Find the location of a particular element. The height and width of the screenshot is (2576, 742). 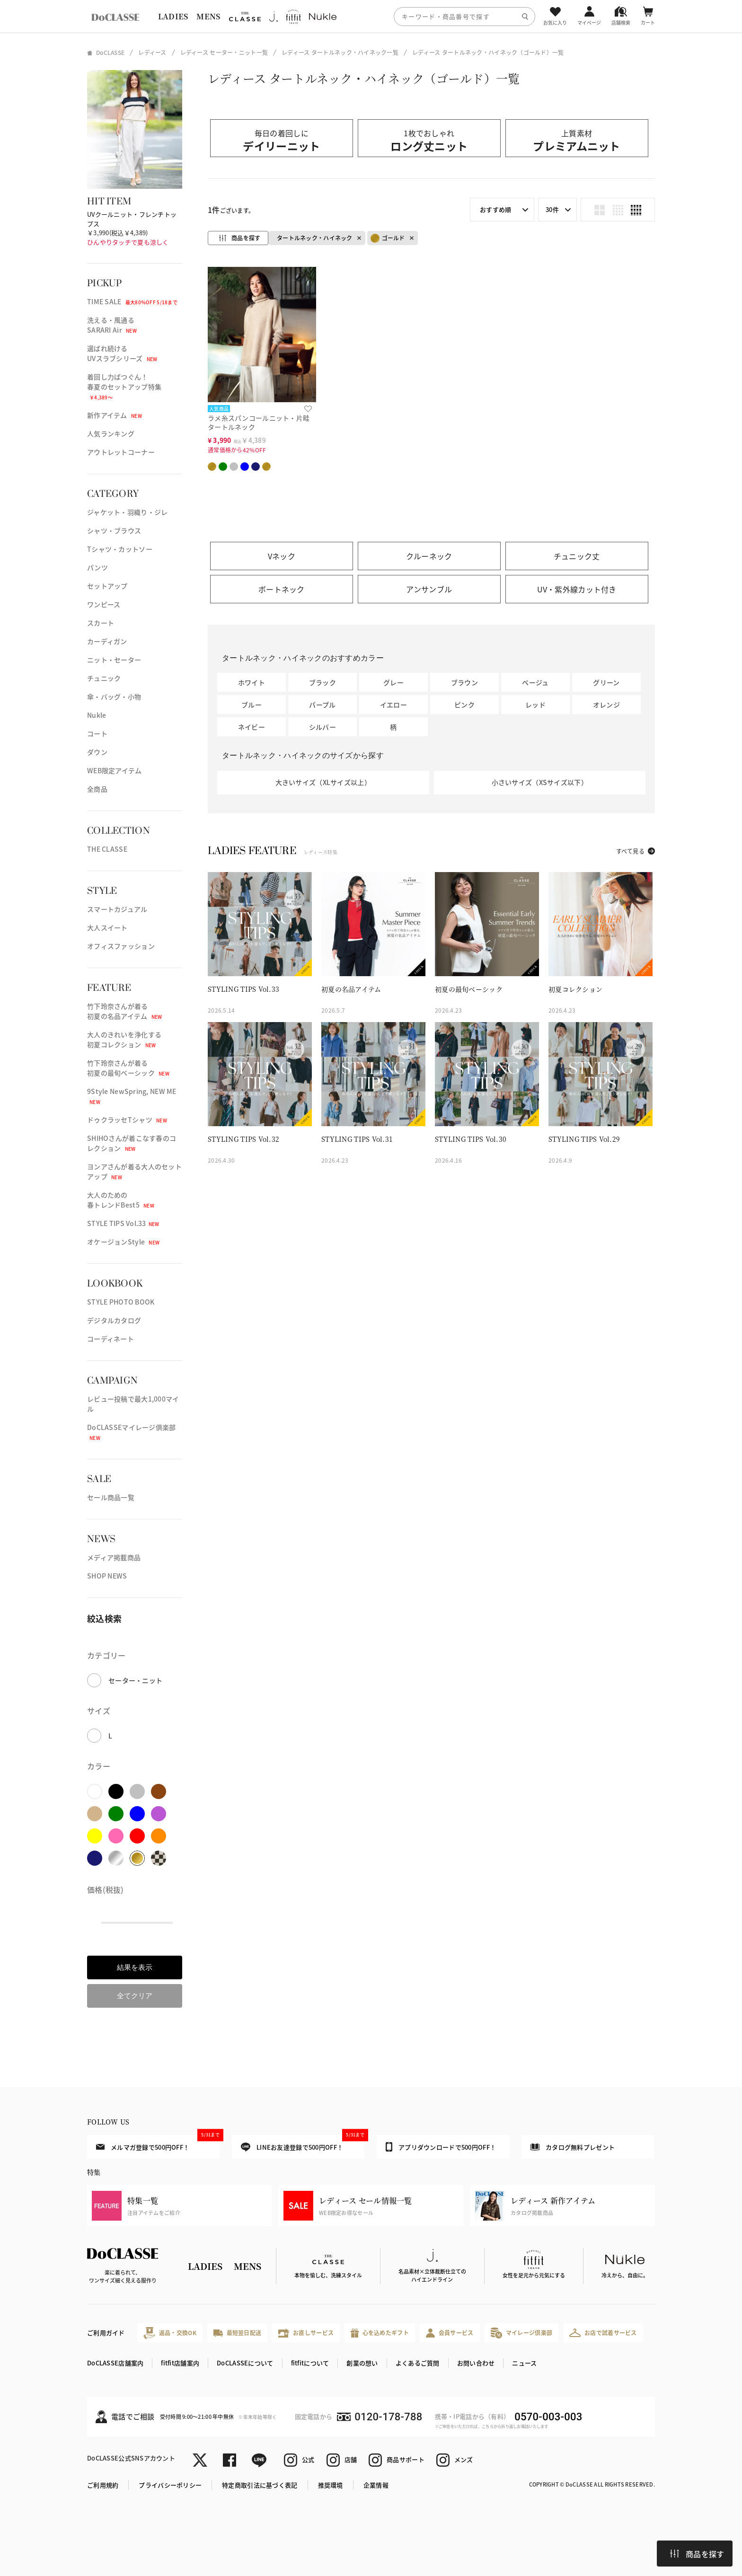

マイレージ倶楽部 is located at coordinates (522, 2333).